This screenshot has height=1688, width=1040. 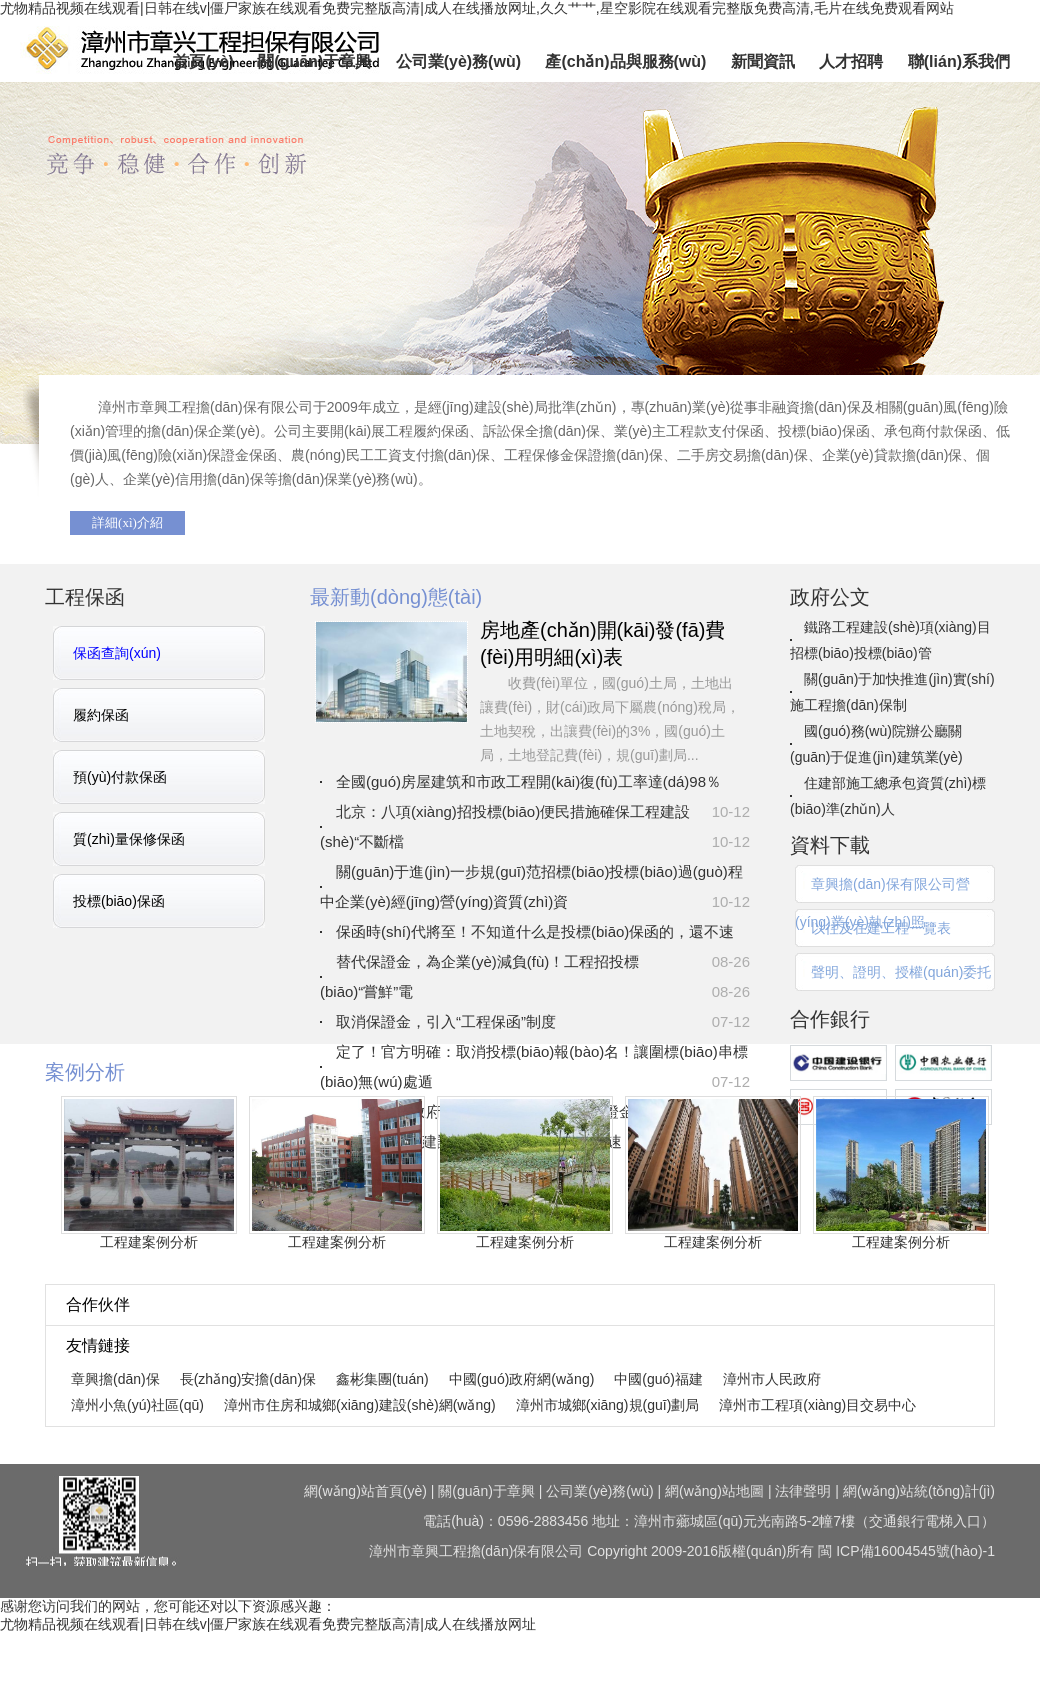 What do you see at coordinates (248, 1379) in the screenshot?
I see `長(zhǎng)安擔(dān)保` at bounding box center [248, 1379].